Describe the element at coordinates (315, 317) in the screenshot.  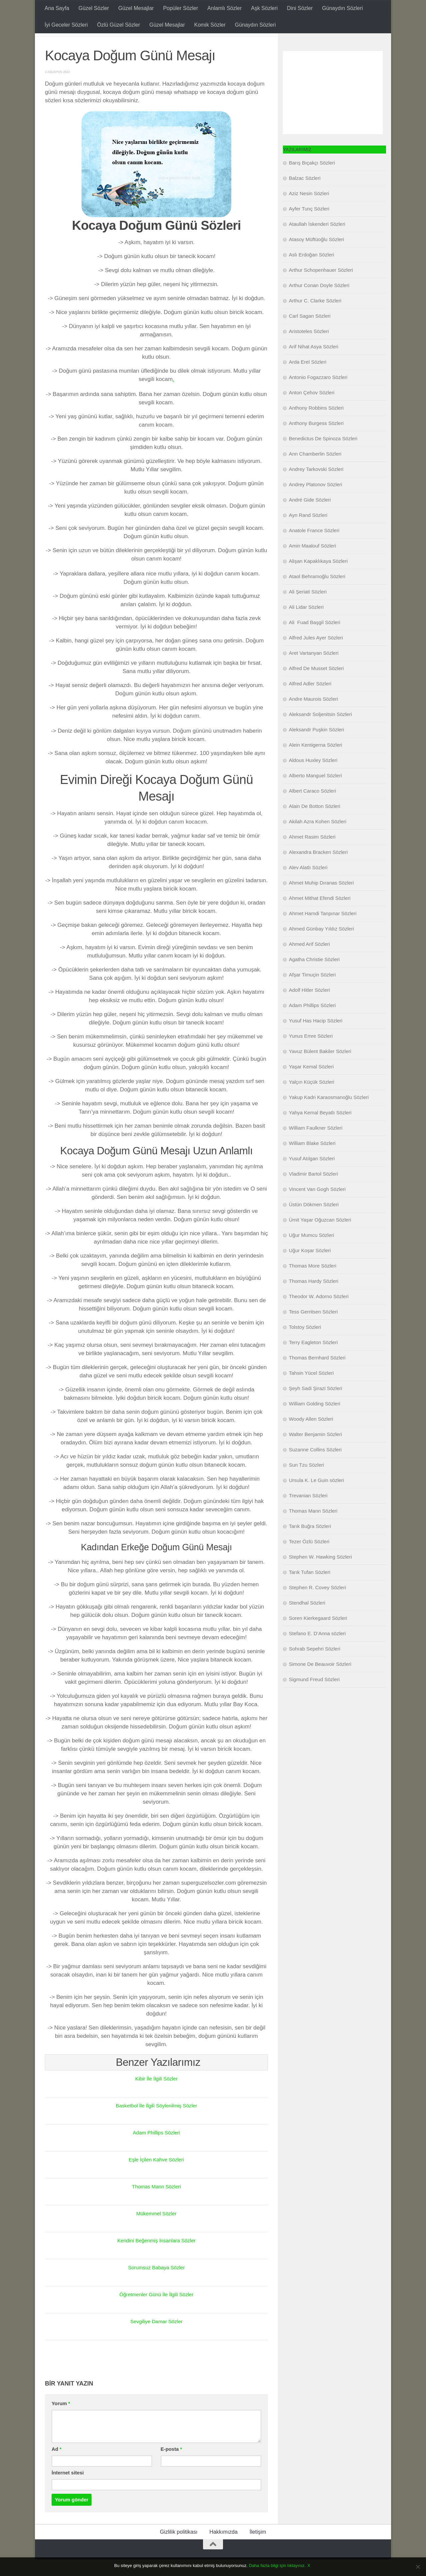
I see `Arthur C. Clarke Sözleri` at that location.